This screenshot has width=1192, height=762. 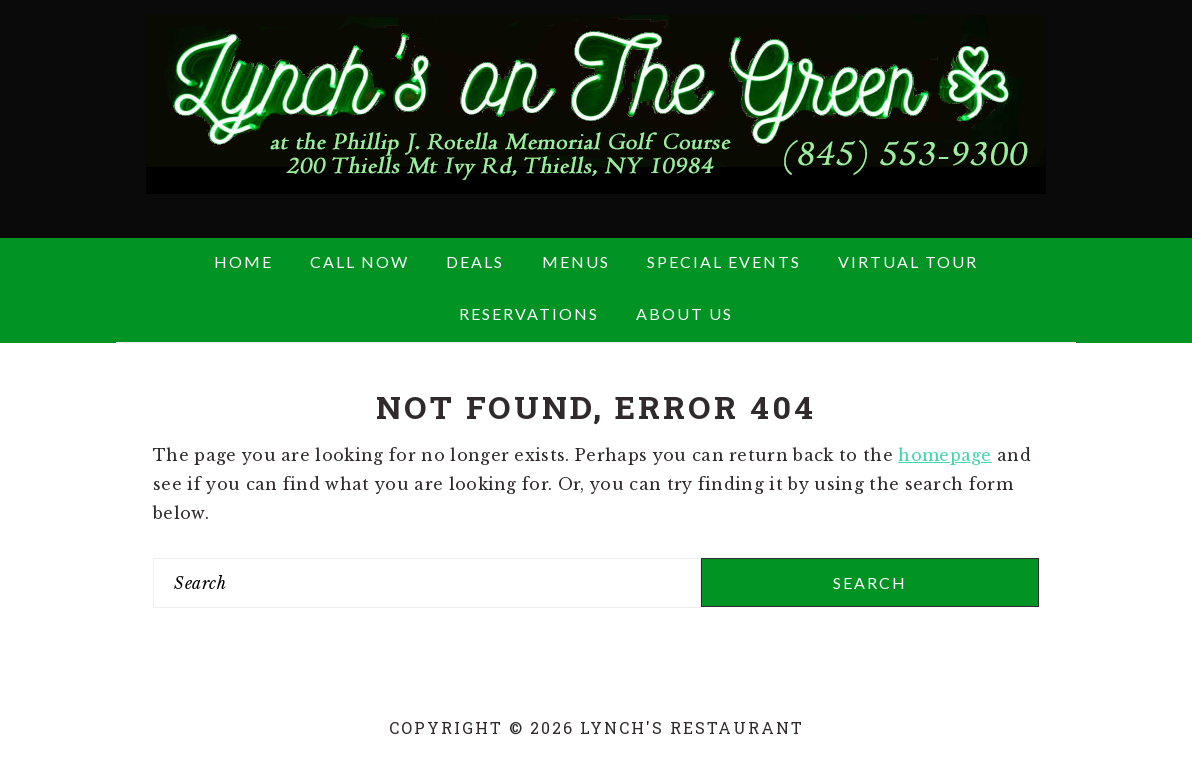 What do you see at coordinates (945, 455) in the screenshot?
I see `homepage` at bounding box center [945, 455].